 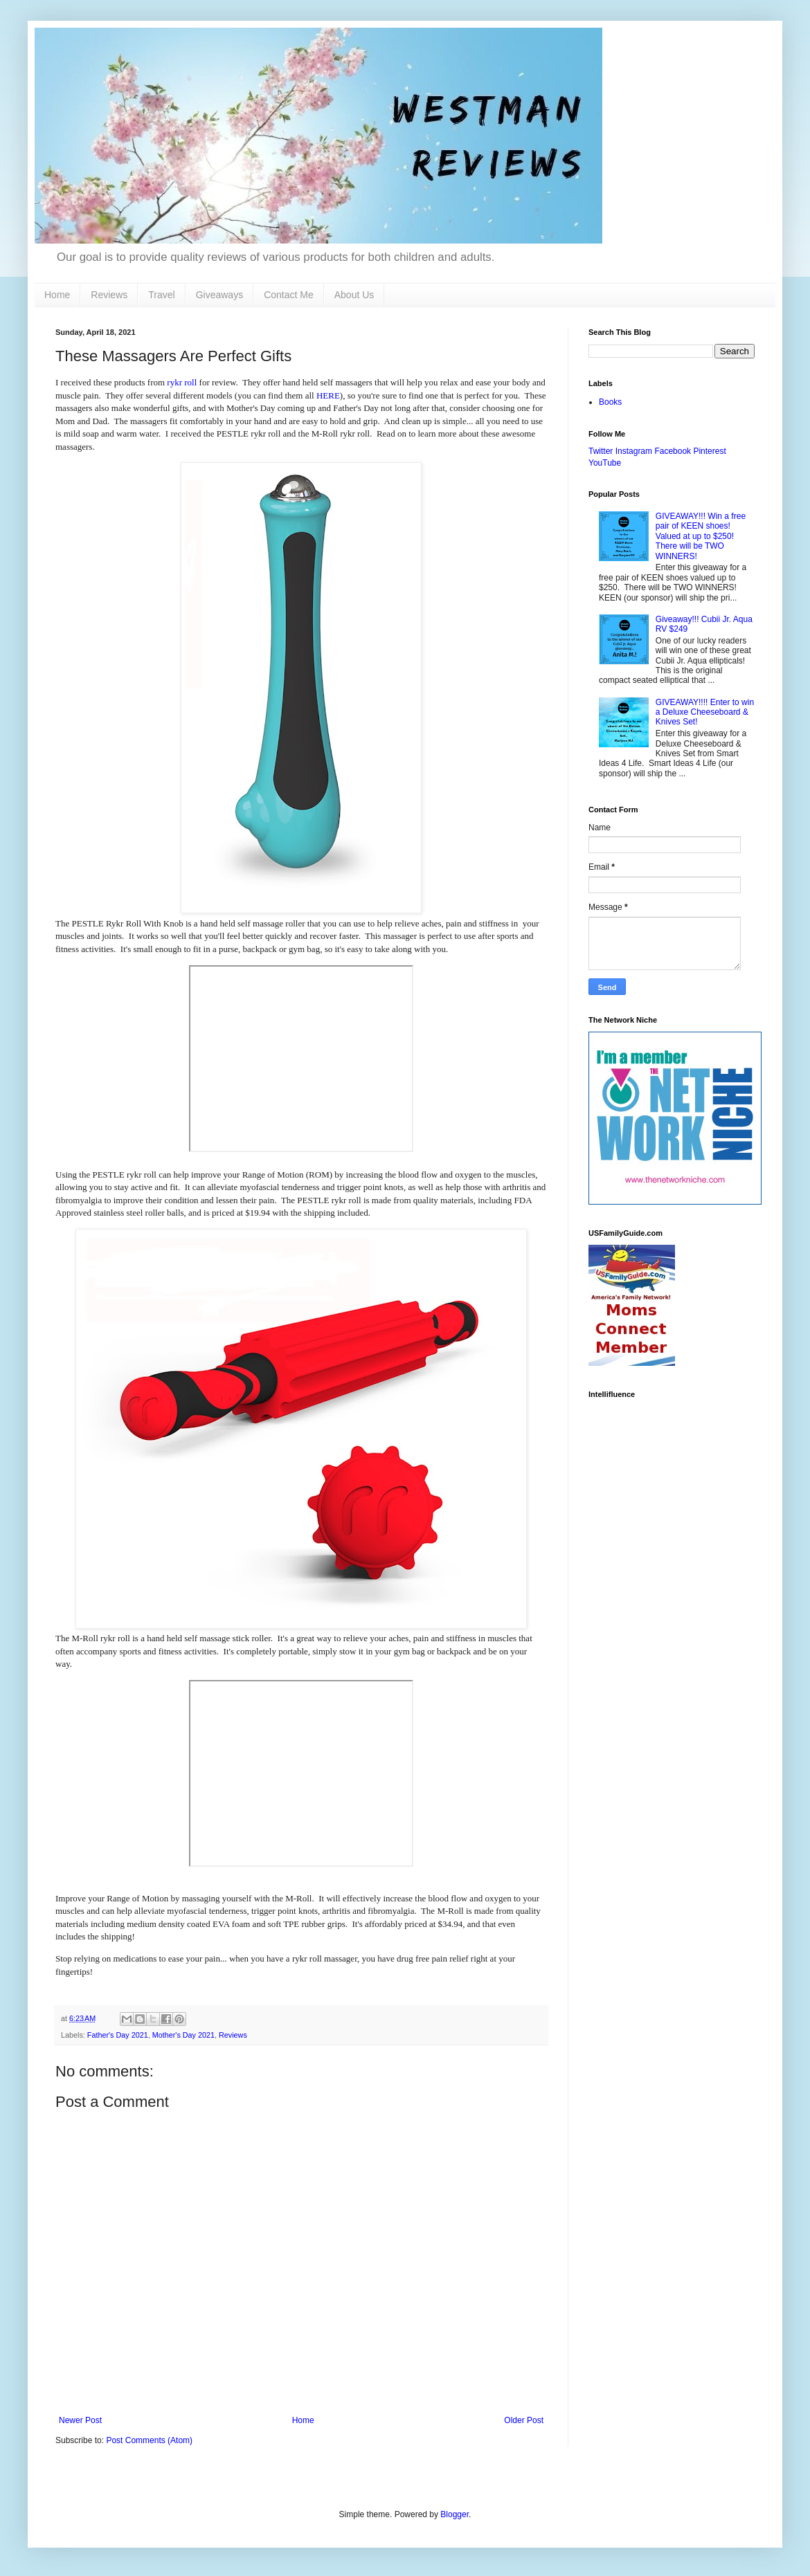 What do you see at coordinates (149, 2440) in the screenshot?
I see `Post Comments (Atom)` at bounding box center [149, 2440].